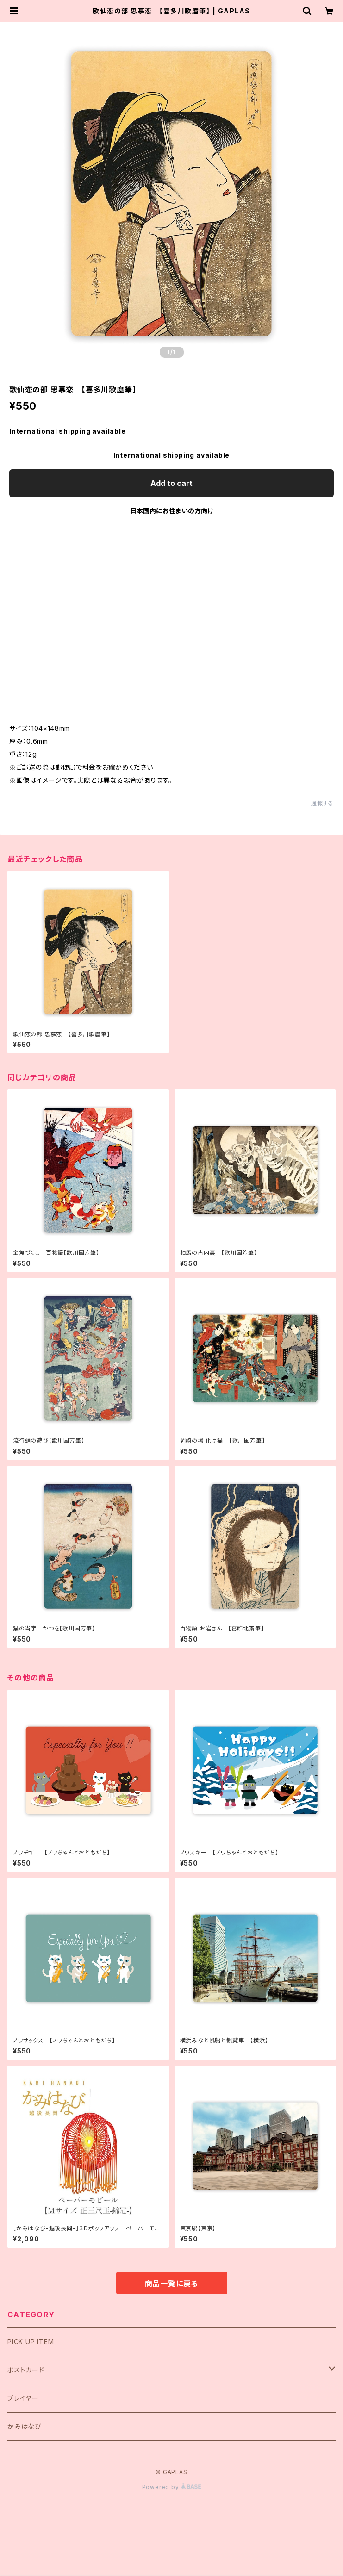  What do you see at coordinates (24, 2426) in the screenshot?
I see `かみはなび` at bounding box center [24, 2426].